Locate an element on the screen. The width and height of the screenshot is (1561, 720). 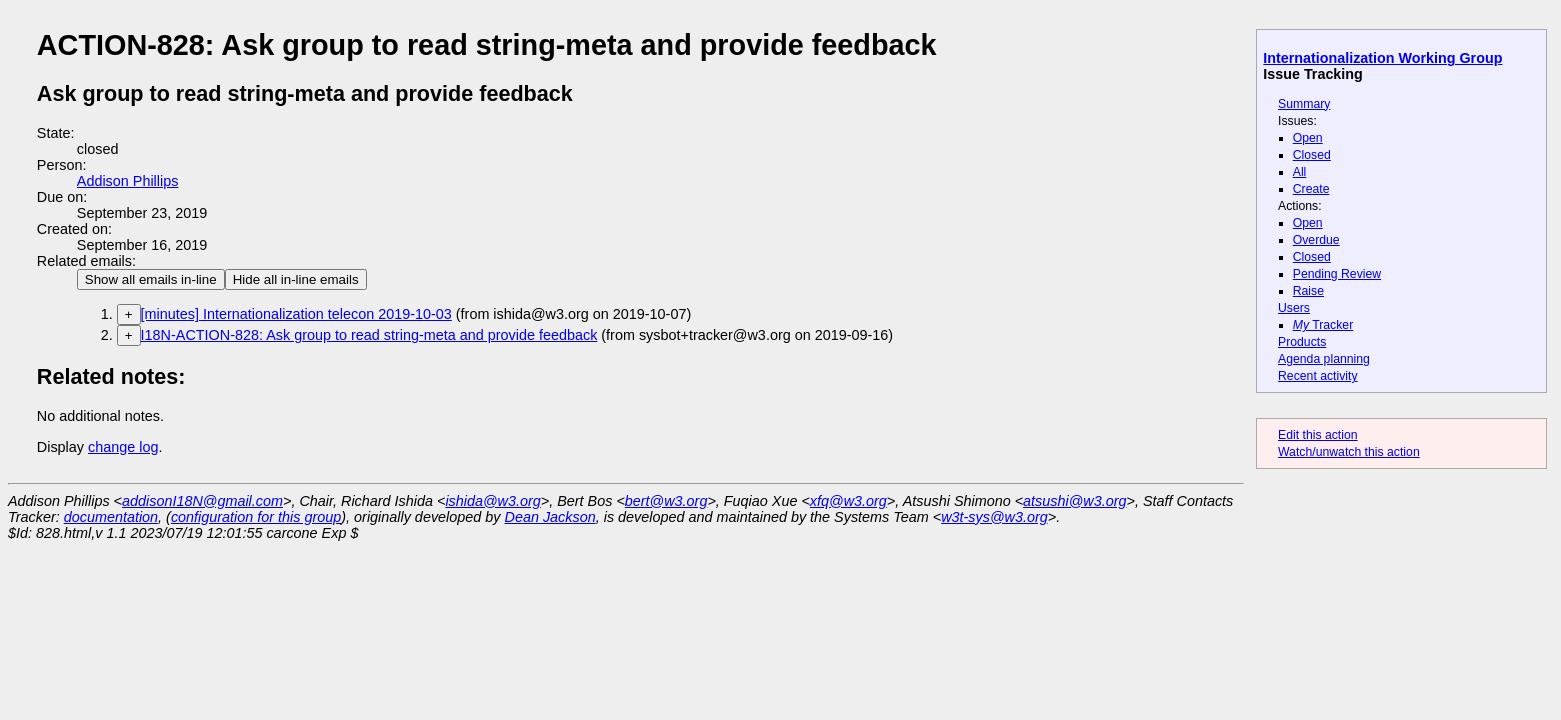
change log is located at coordinates (123, 447).